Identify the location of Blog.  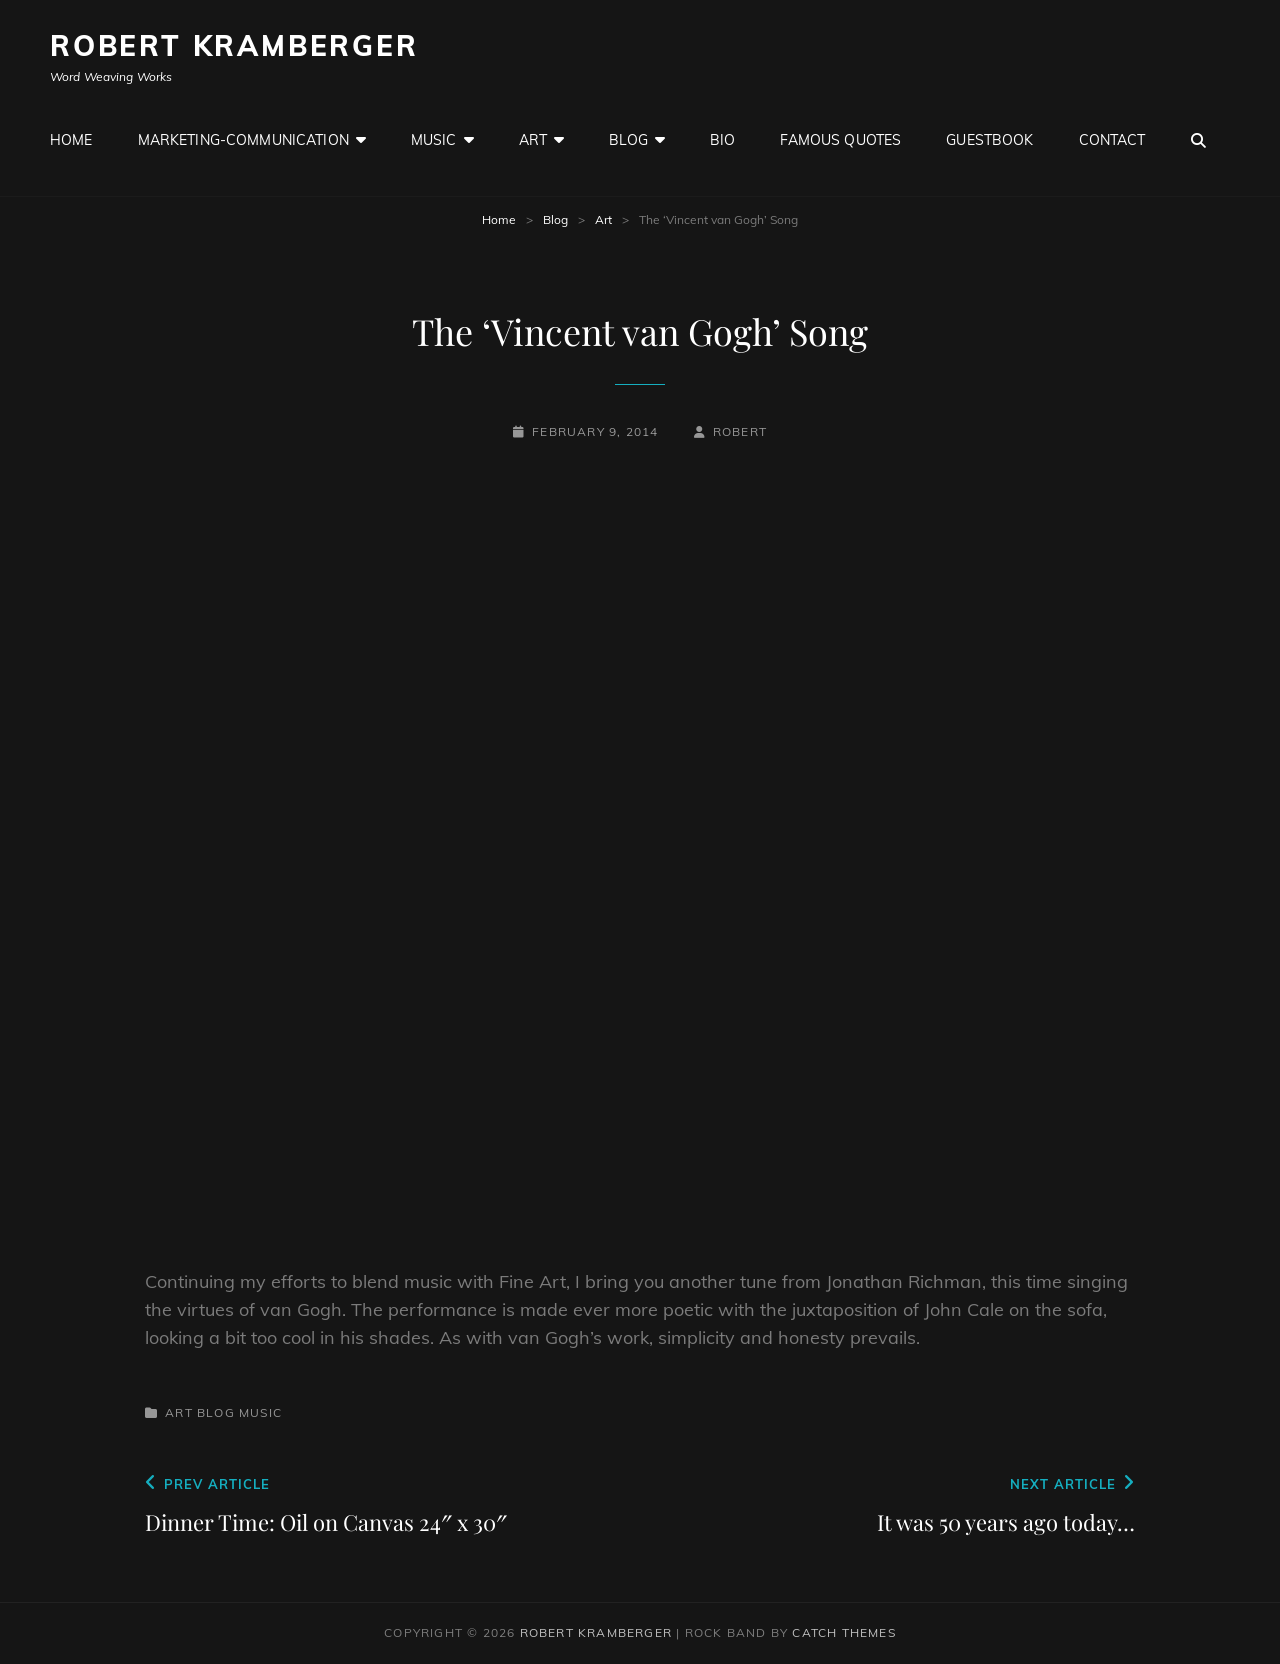
(628, 140).